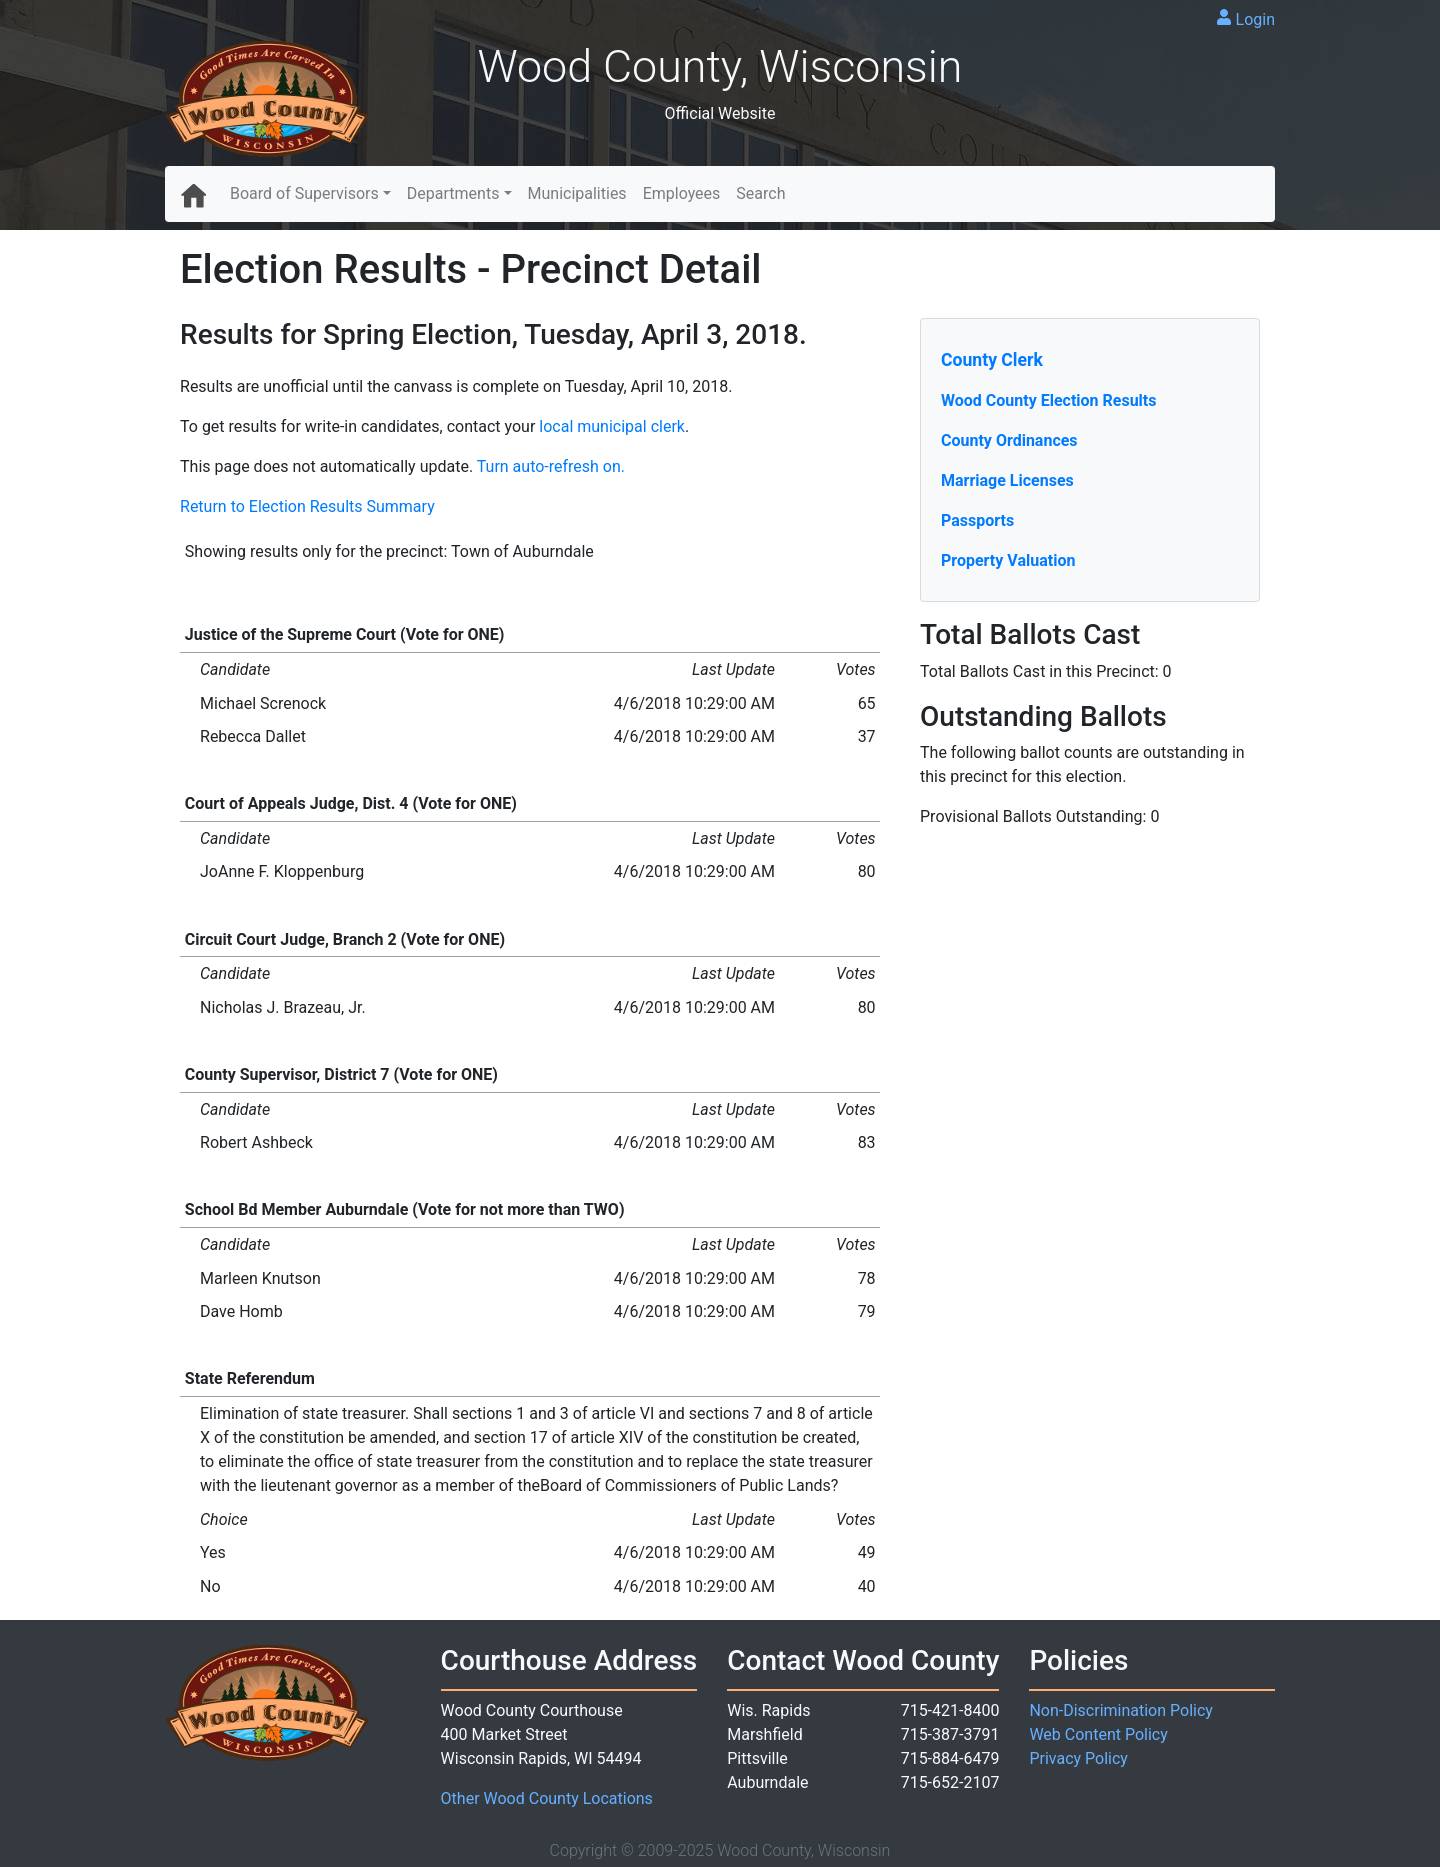  What do you see at coordinates (1008, 560) in the screenshot?
I see `Property Valuation` at bounding box center [1008, 560].